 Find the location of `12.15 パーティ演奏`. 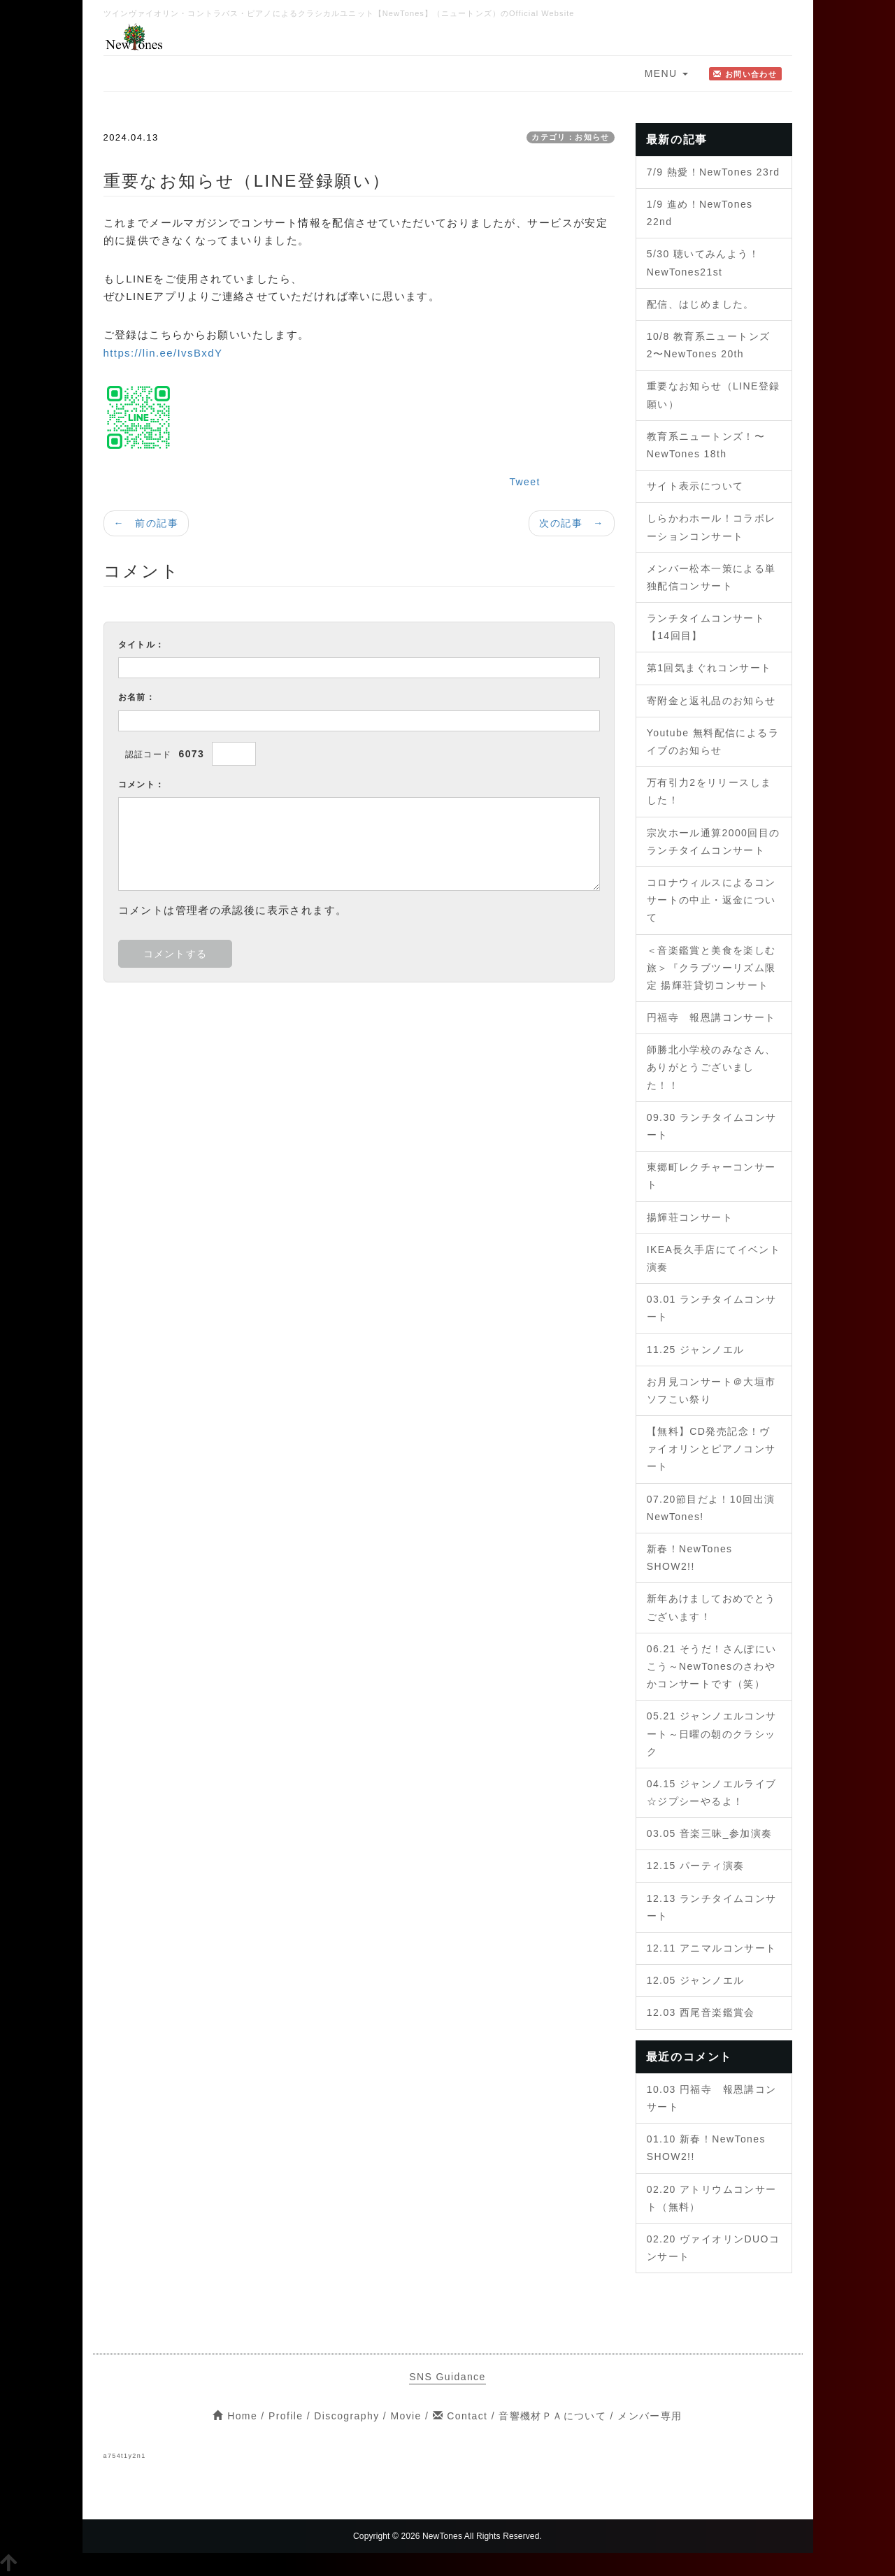

12.15 パーティ演奏 is located at coordinates (696, 1865).